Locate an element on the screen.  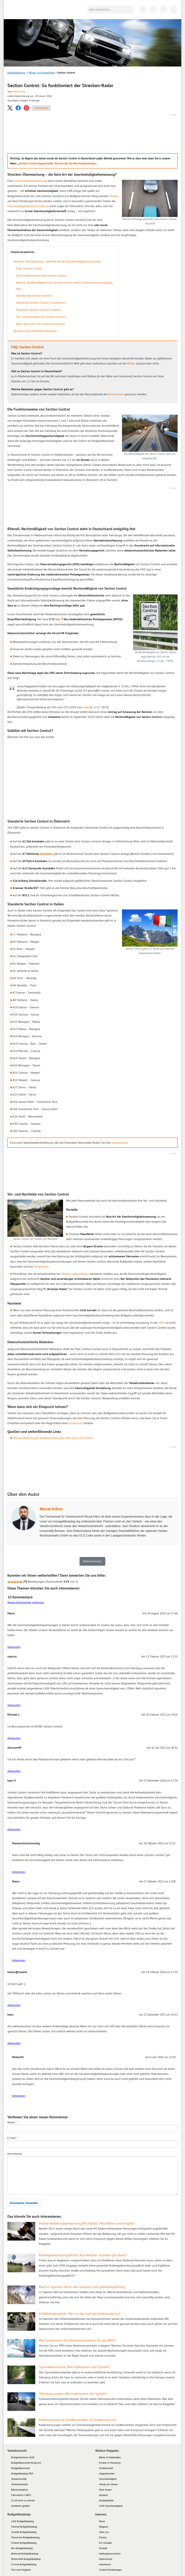
App is located at coordinates (142, 9).